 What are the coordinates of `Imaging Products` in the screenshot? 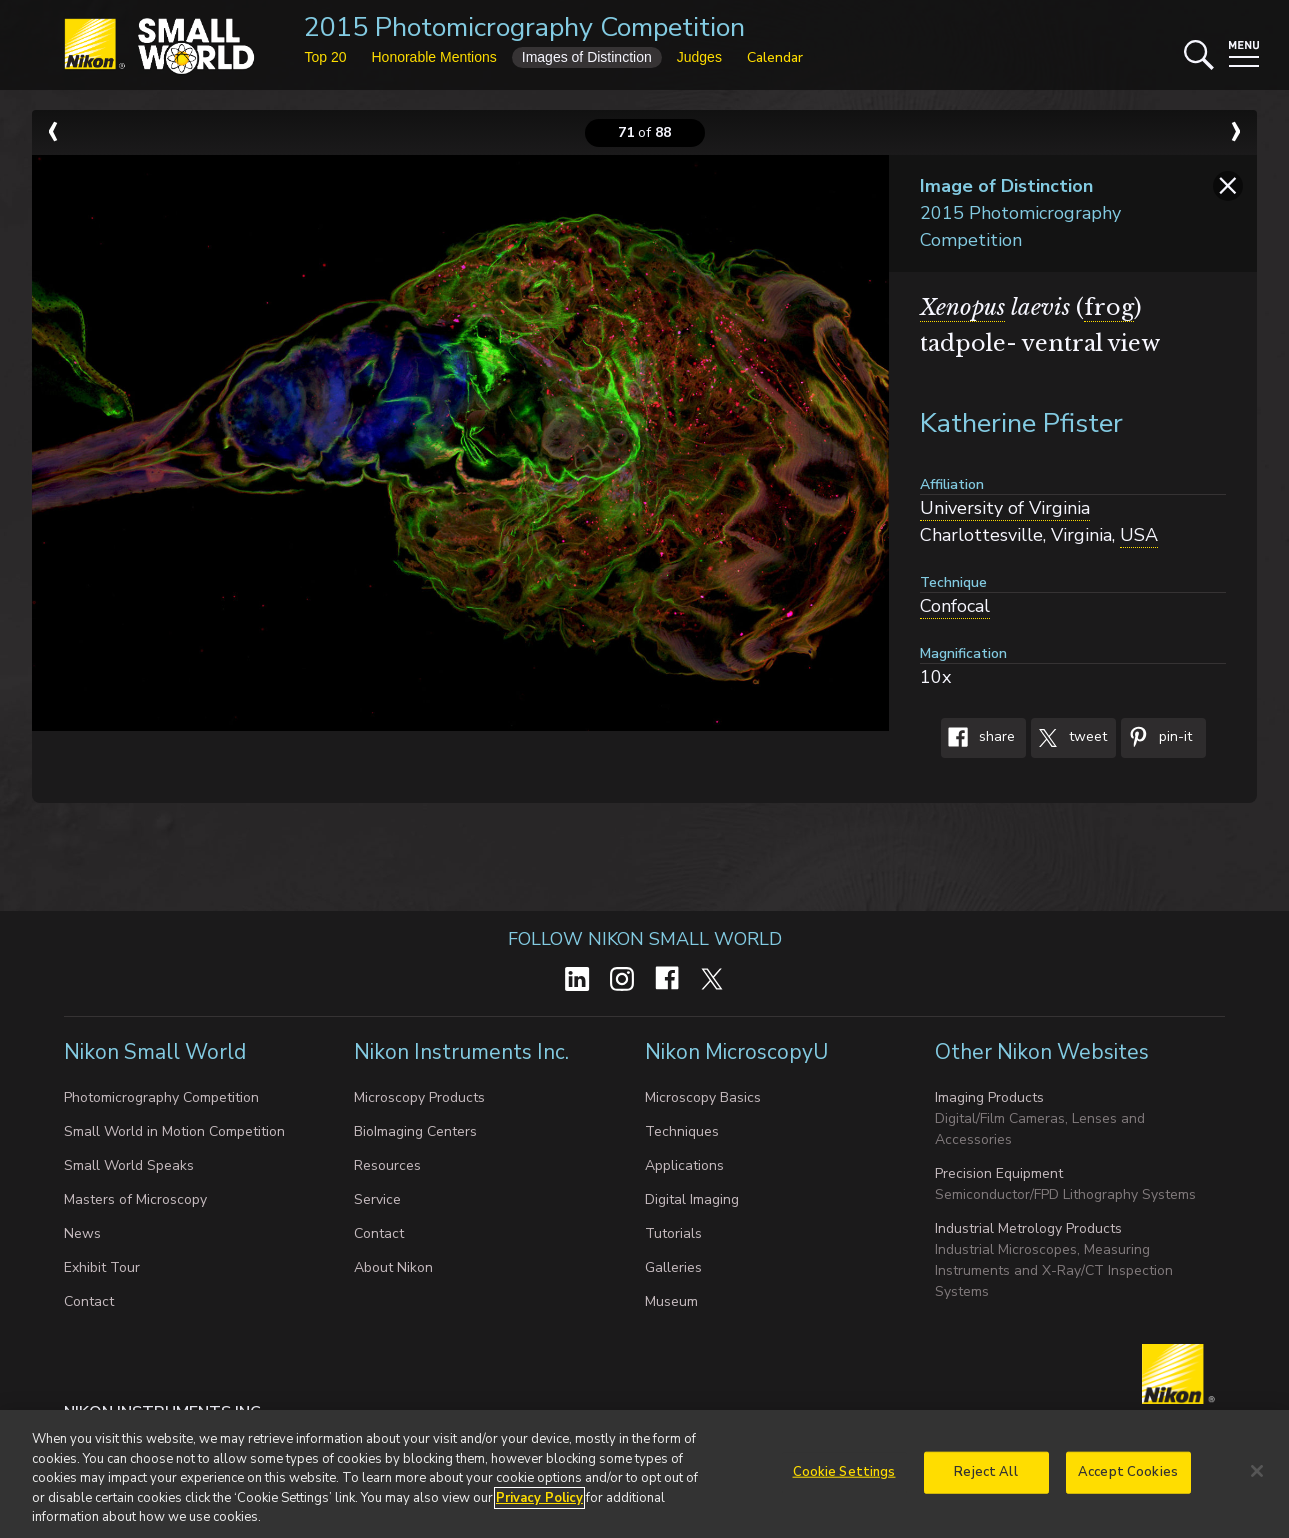 It's located at (989, 1097).